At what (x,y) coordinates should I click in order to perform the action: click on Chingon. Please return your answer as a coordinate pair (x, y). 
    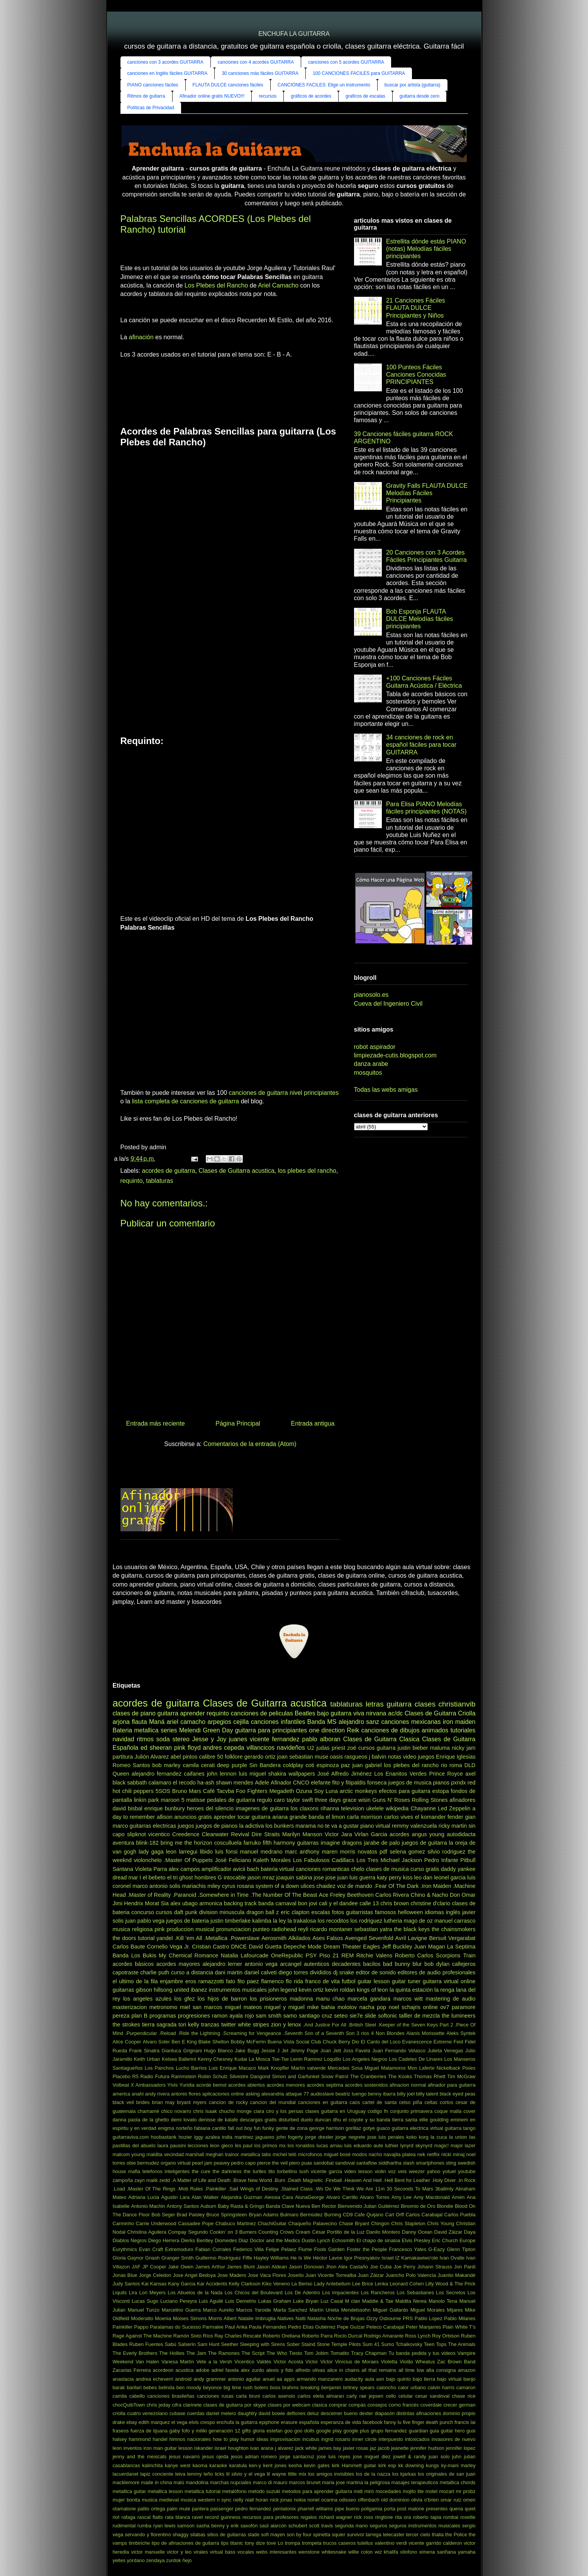
    Looking at the image, I should click on (380, 2223).